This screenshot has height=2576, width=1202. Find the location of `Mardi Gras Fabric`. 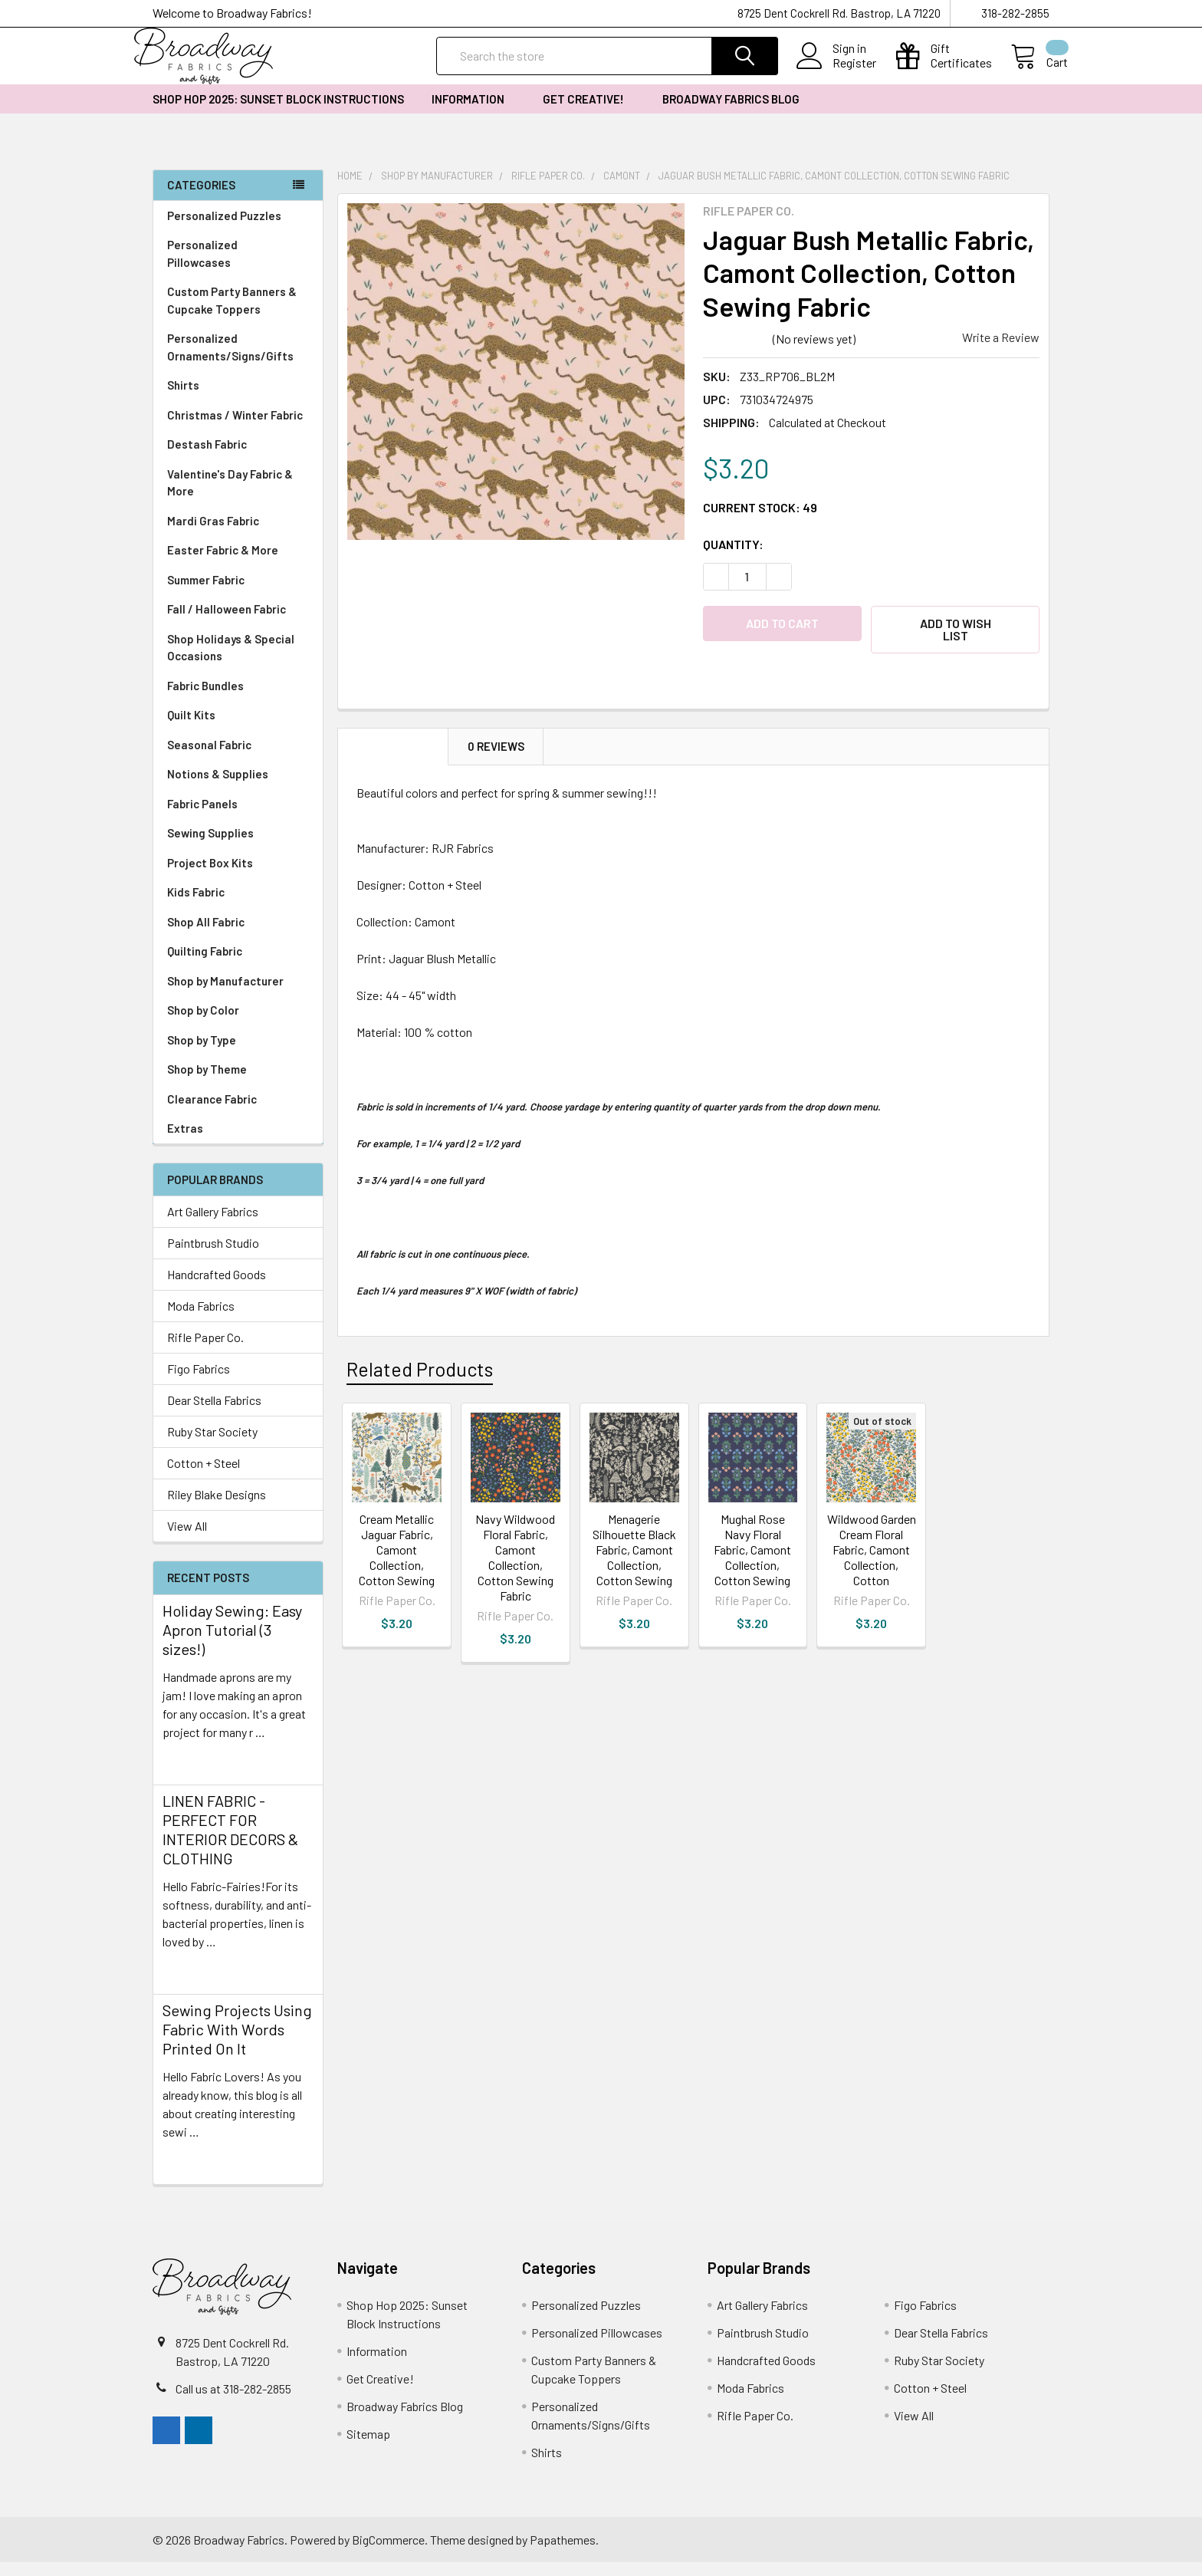

Mardi Gras Fabric is located at coordinates (213, 534).